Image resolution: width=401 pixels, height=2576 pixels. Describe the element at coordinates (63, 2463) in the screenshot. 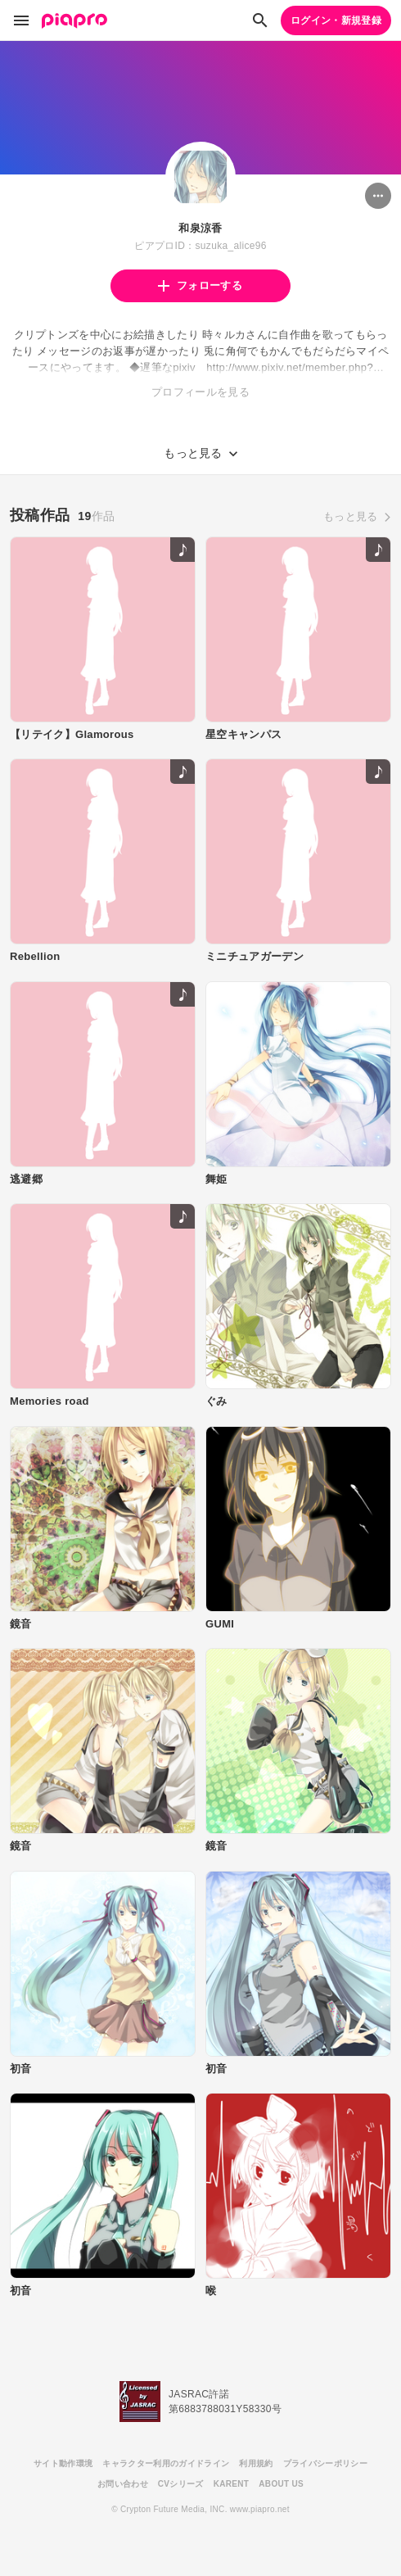

I see `サイト動作環境` at that location.